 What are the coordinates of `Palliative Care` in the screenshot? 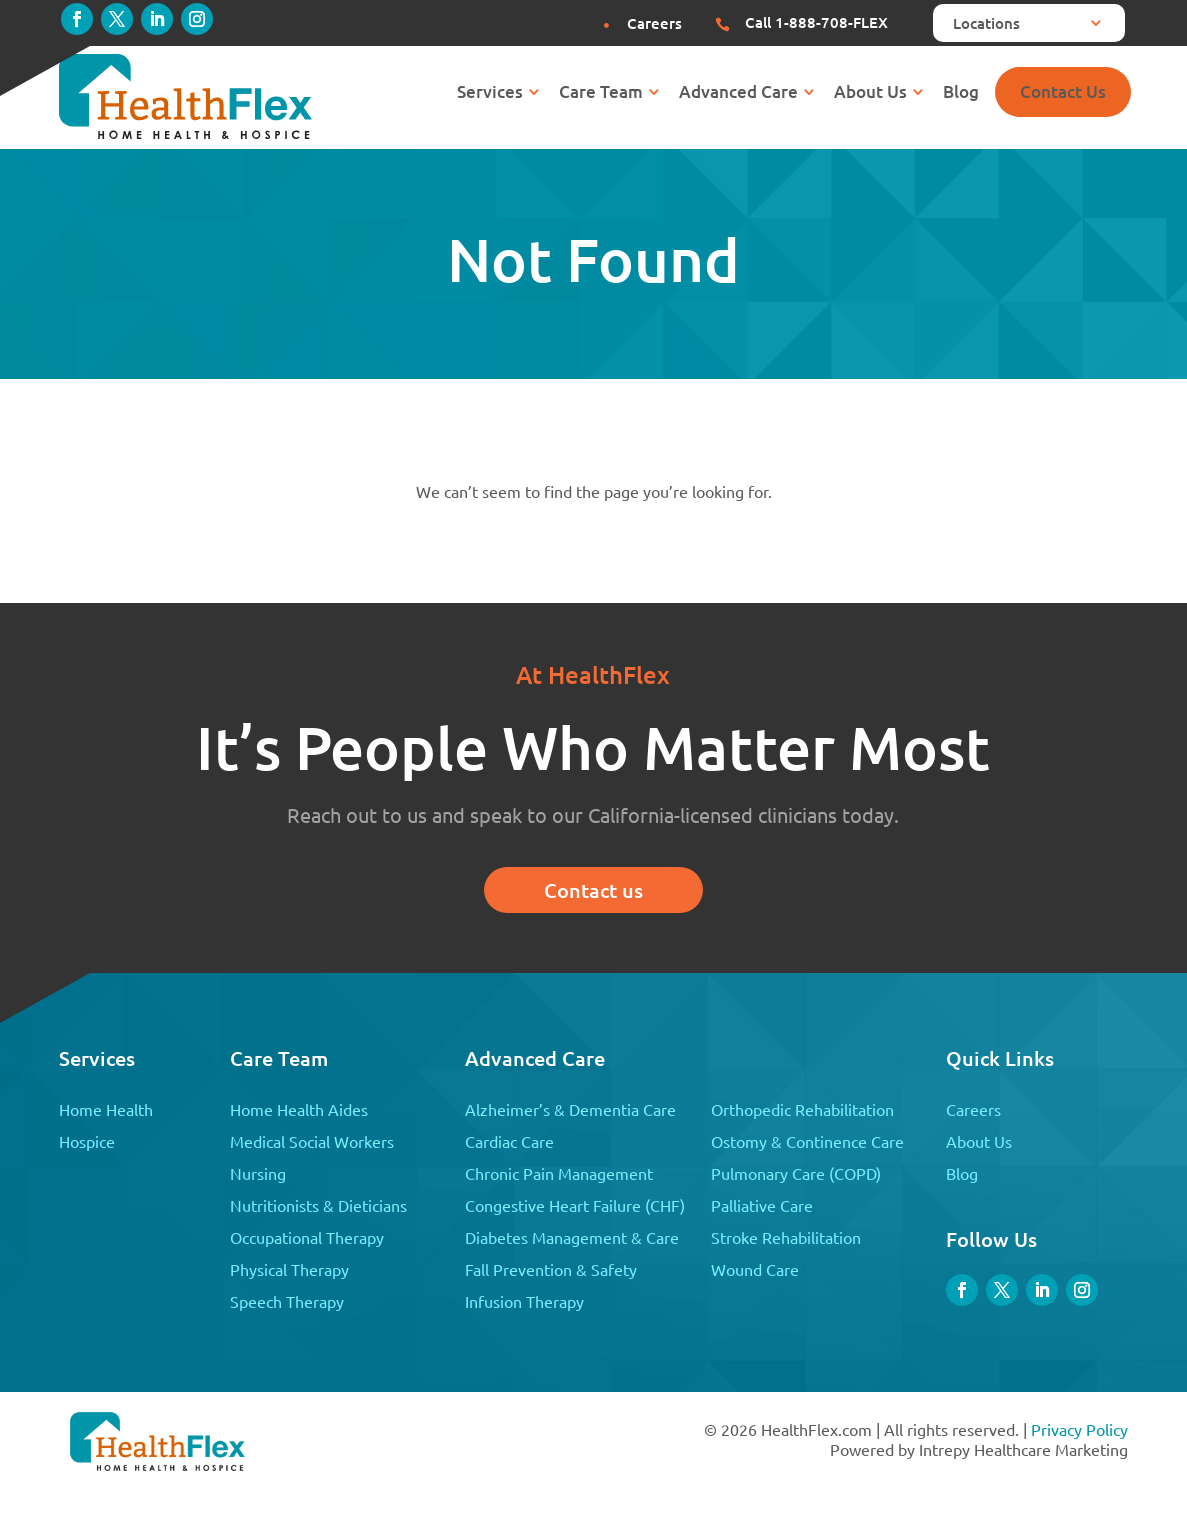 It's located at (762, 1205).